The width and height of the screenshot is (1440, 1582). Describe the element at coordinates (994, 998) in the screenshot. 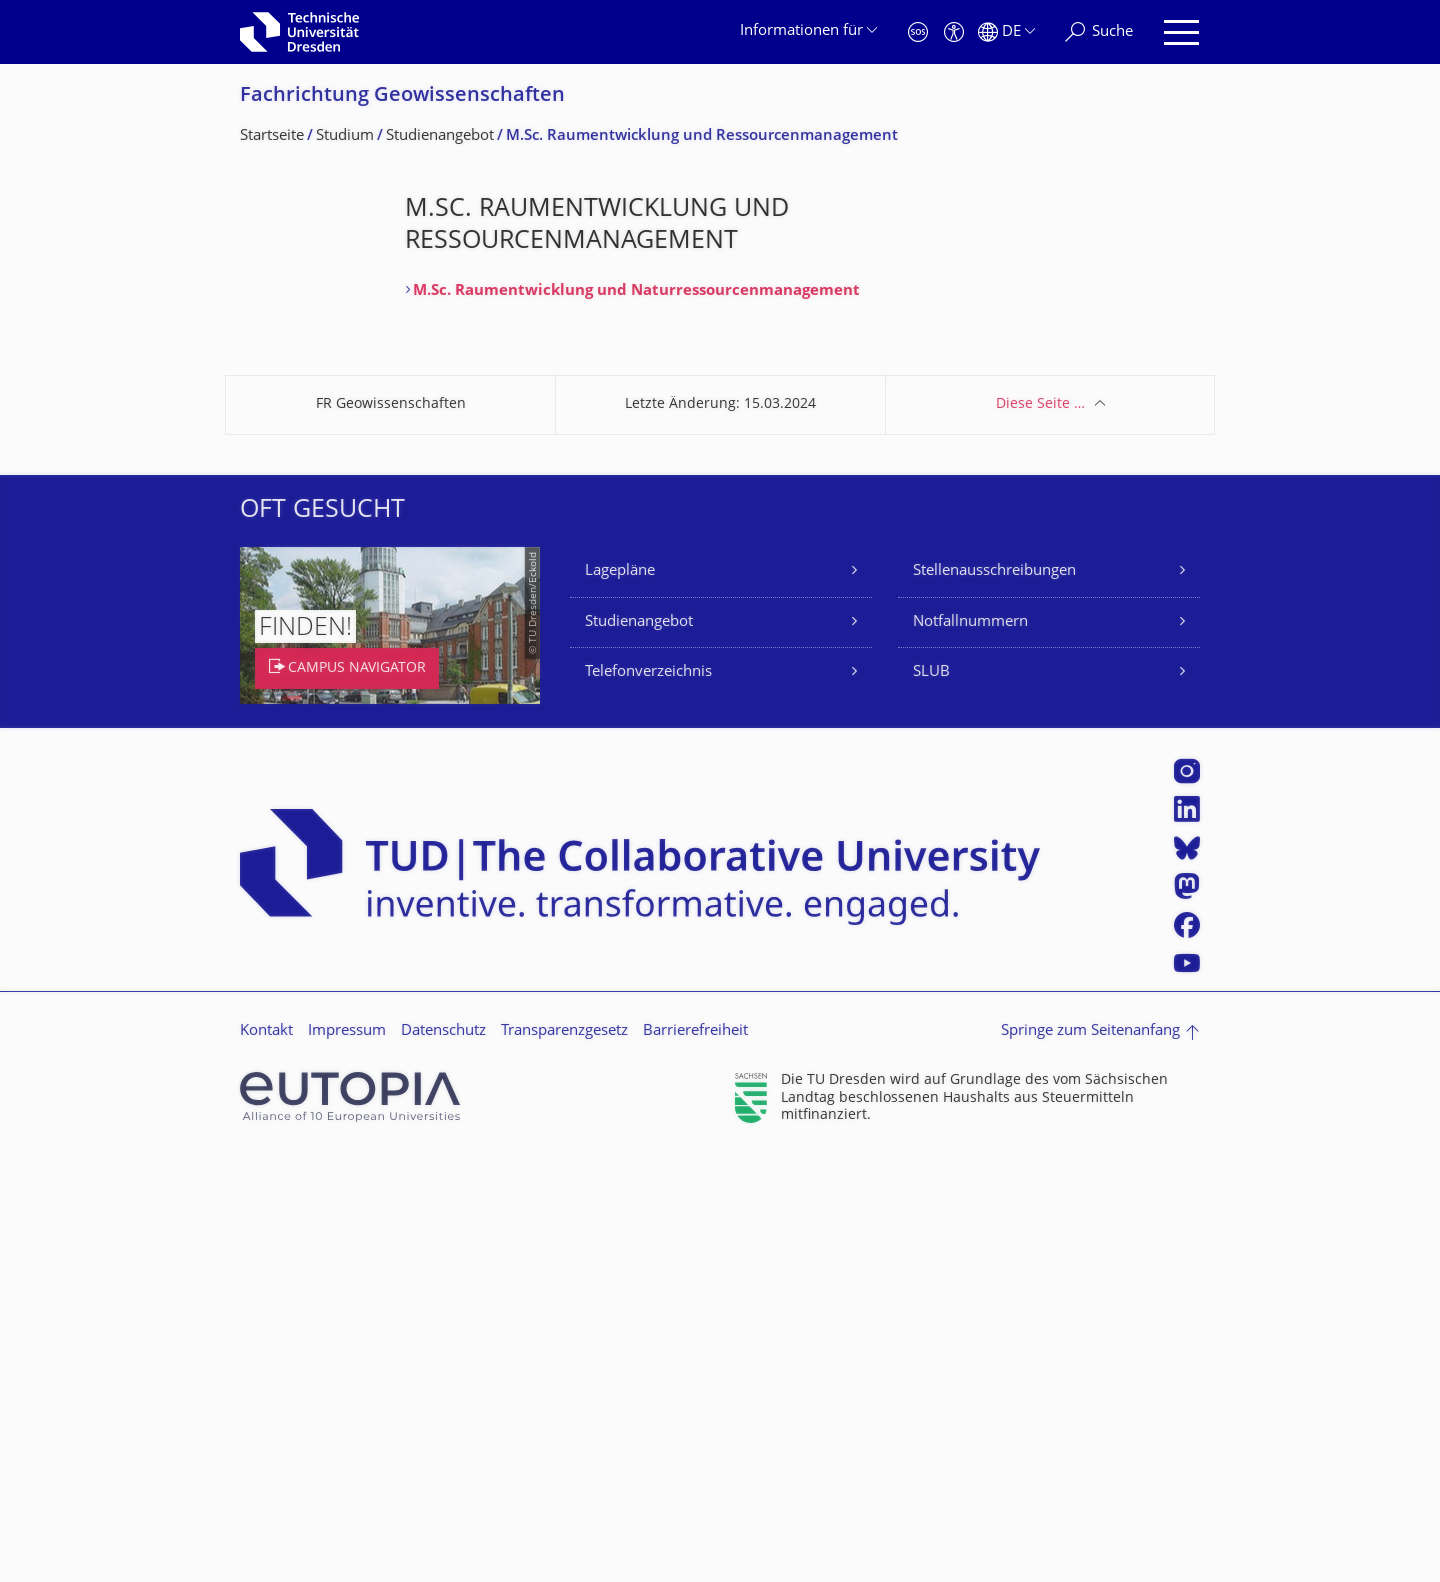

I see `Stellenausschreibungen` at that location.